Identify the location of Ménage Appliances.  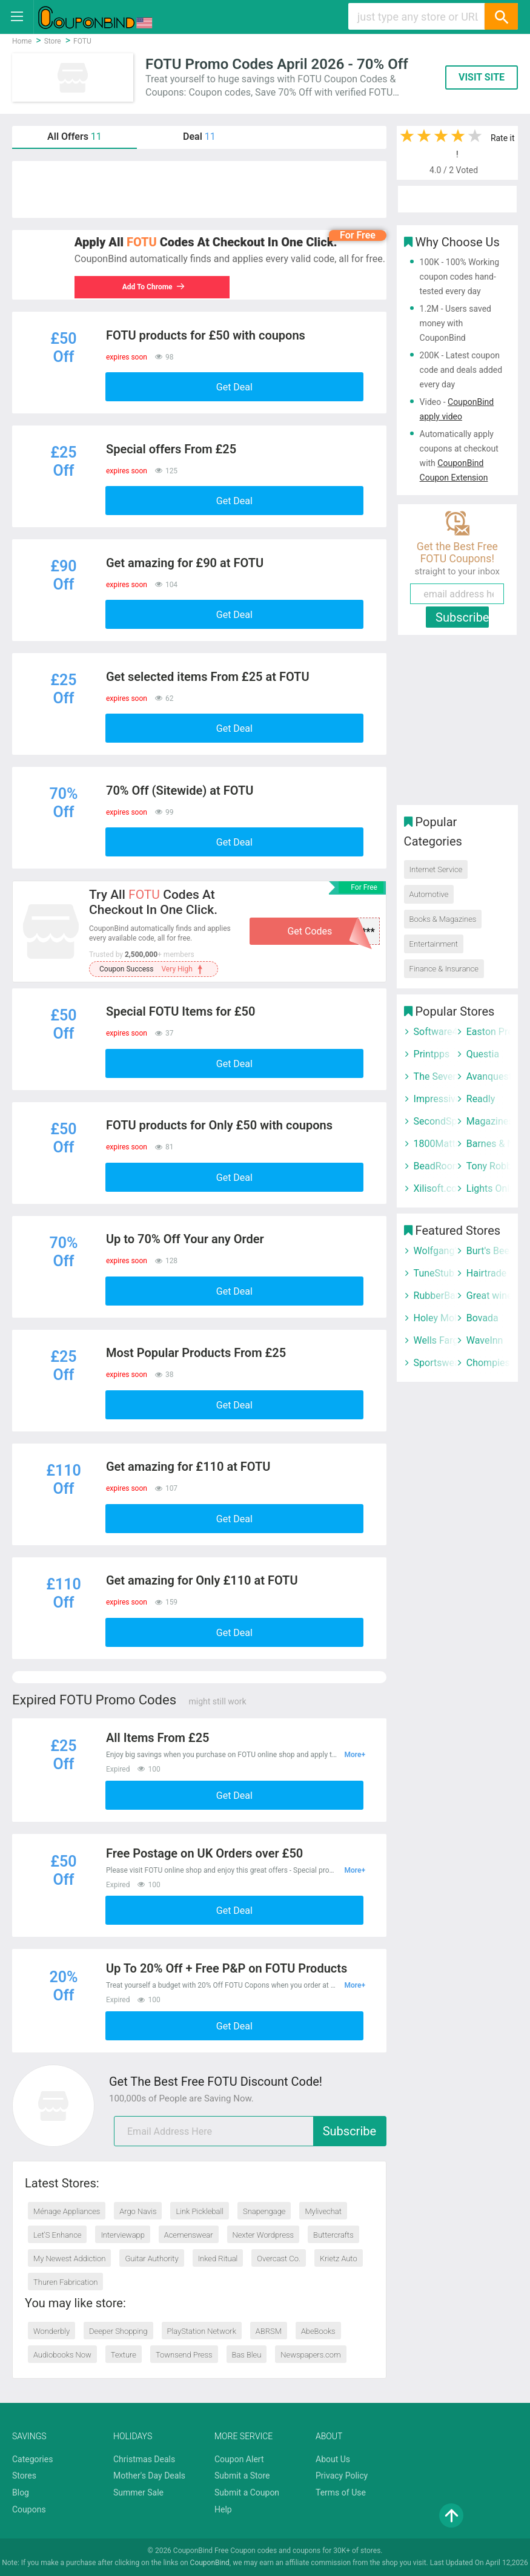
(66, 2211).